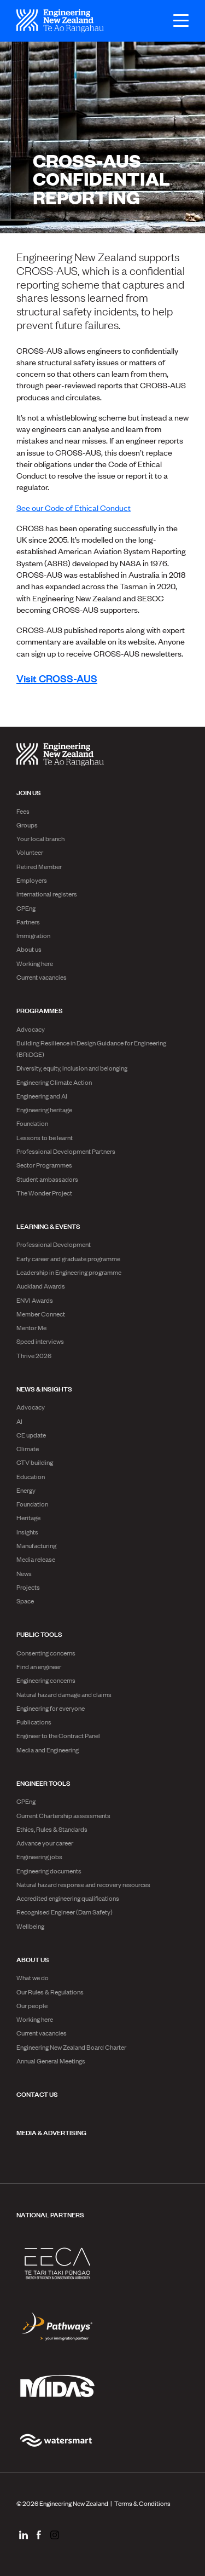 Image resolution: width=205 pixels, height=2576 pixels. Describe the element at coordinates (33, 1355) in the screenshot. I see `Thrive 2026` at that location.